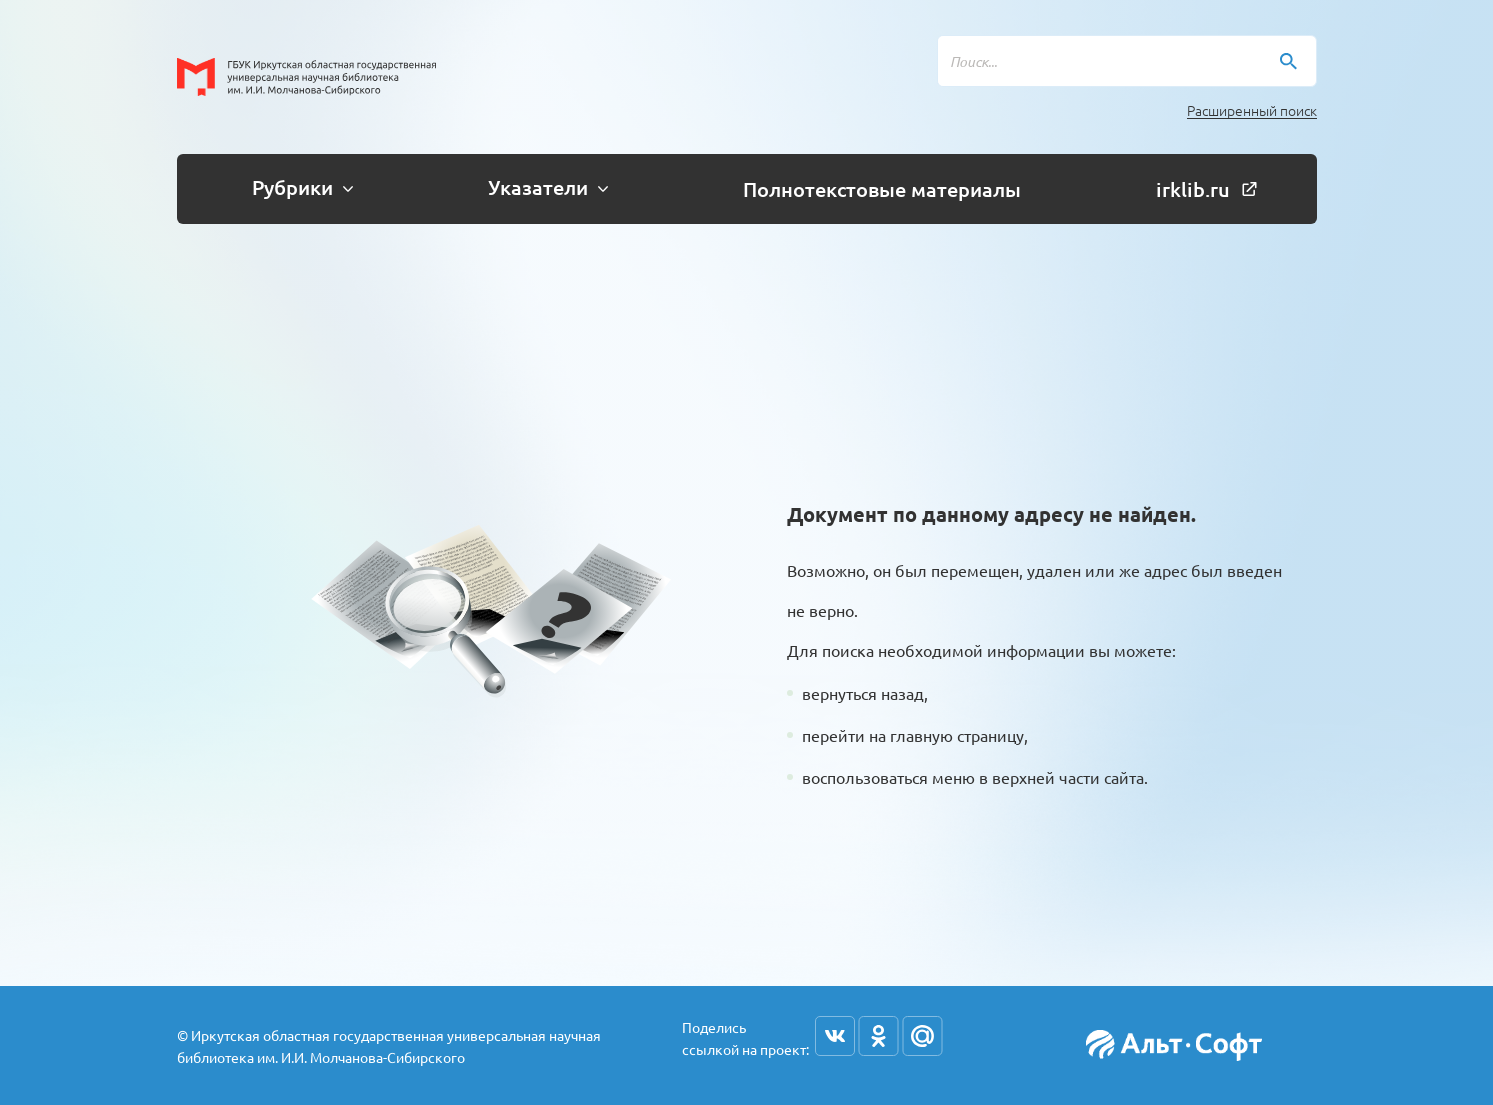 Image resolution: width=1493 pixels, height=1105 pixels. I want to click on [button], so click(295, 189).